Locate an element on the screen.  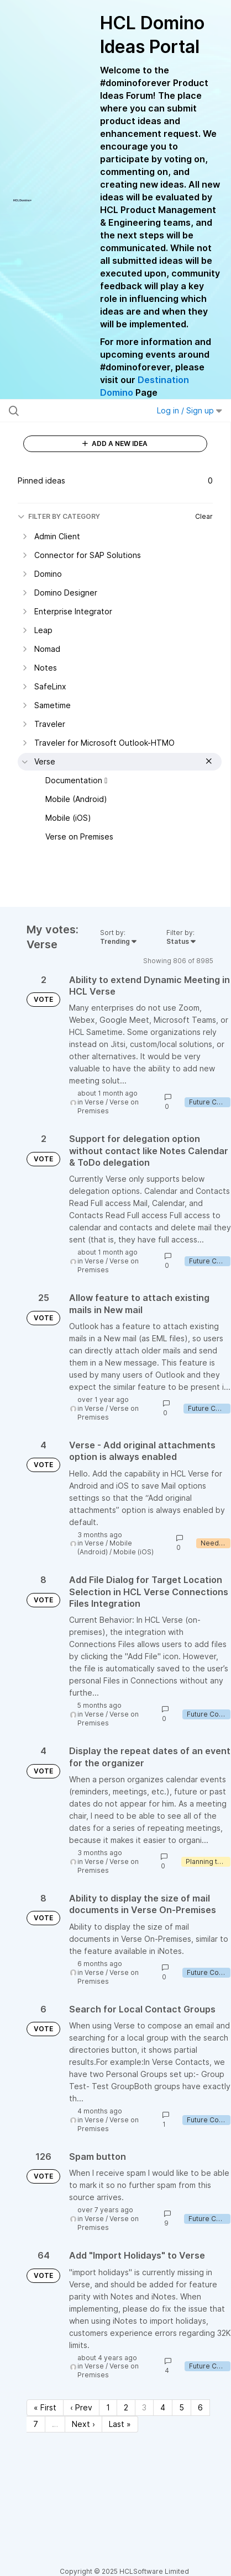
FILTER BY CATEGORY is located at coordinates (59, 516).